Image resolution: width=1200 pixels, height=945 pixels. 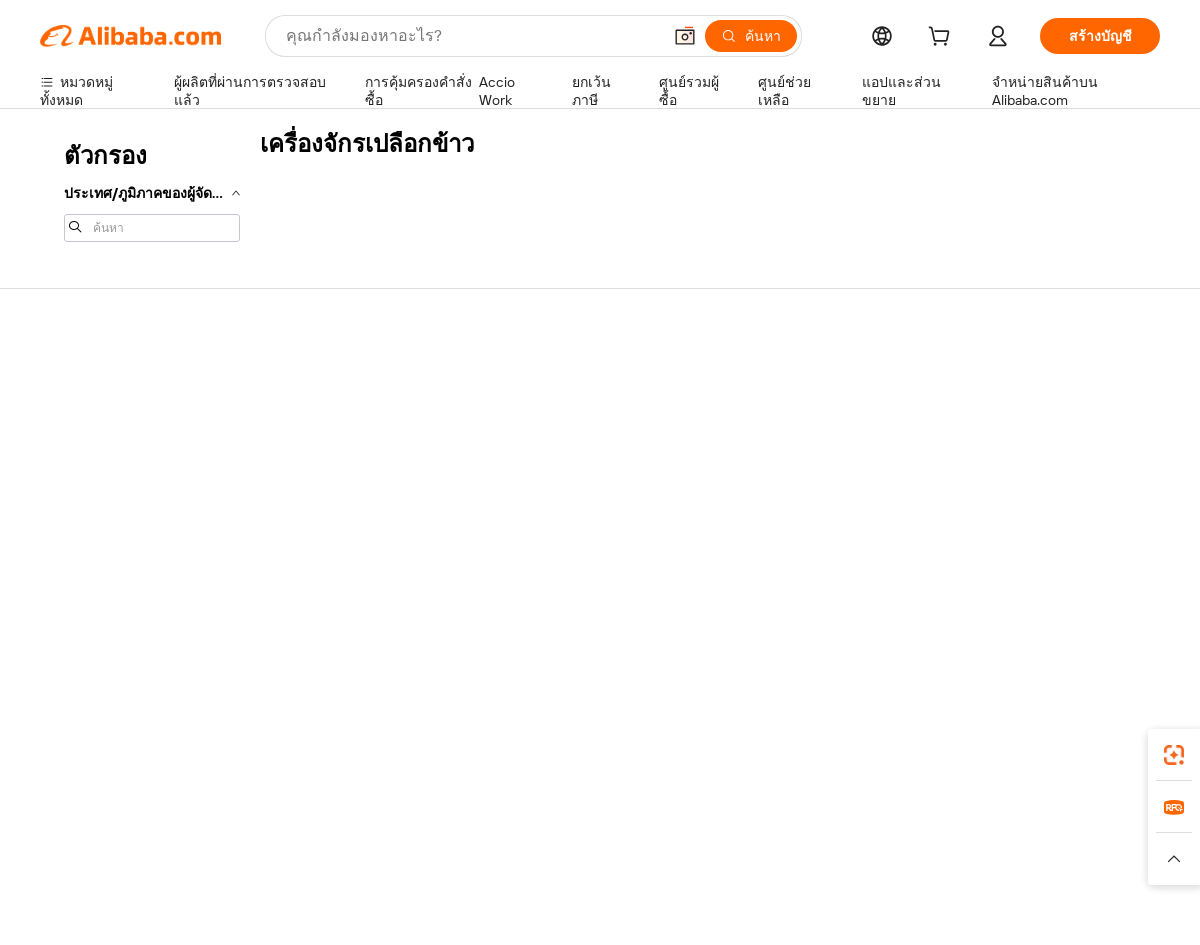 I want to click on ตำแหน่งงาน, so click(x=998, y=494).